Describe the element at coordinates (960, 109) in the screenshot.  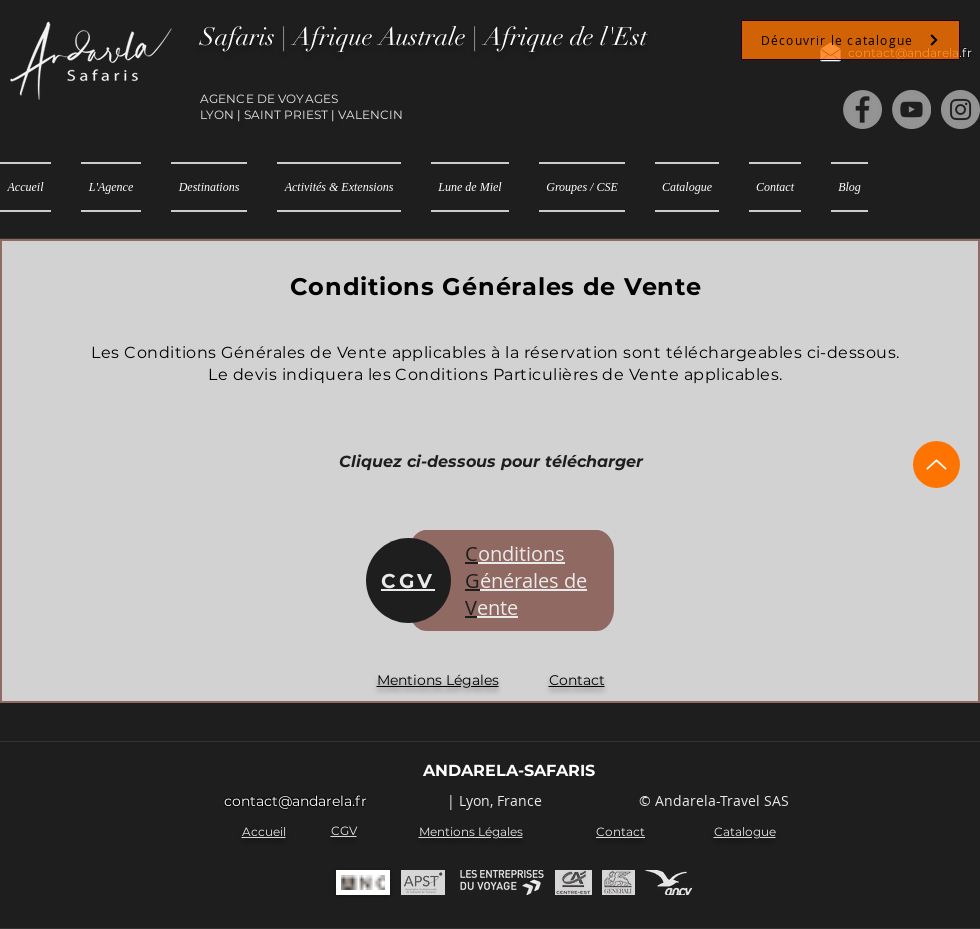
I see `[Instagram]` at that location.